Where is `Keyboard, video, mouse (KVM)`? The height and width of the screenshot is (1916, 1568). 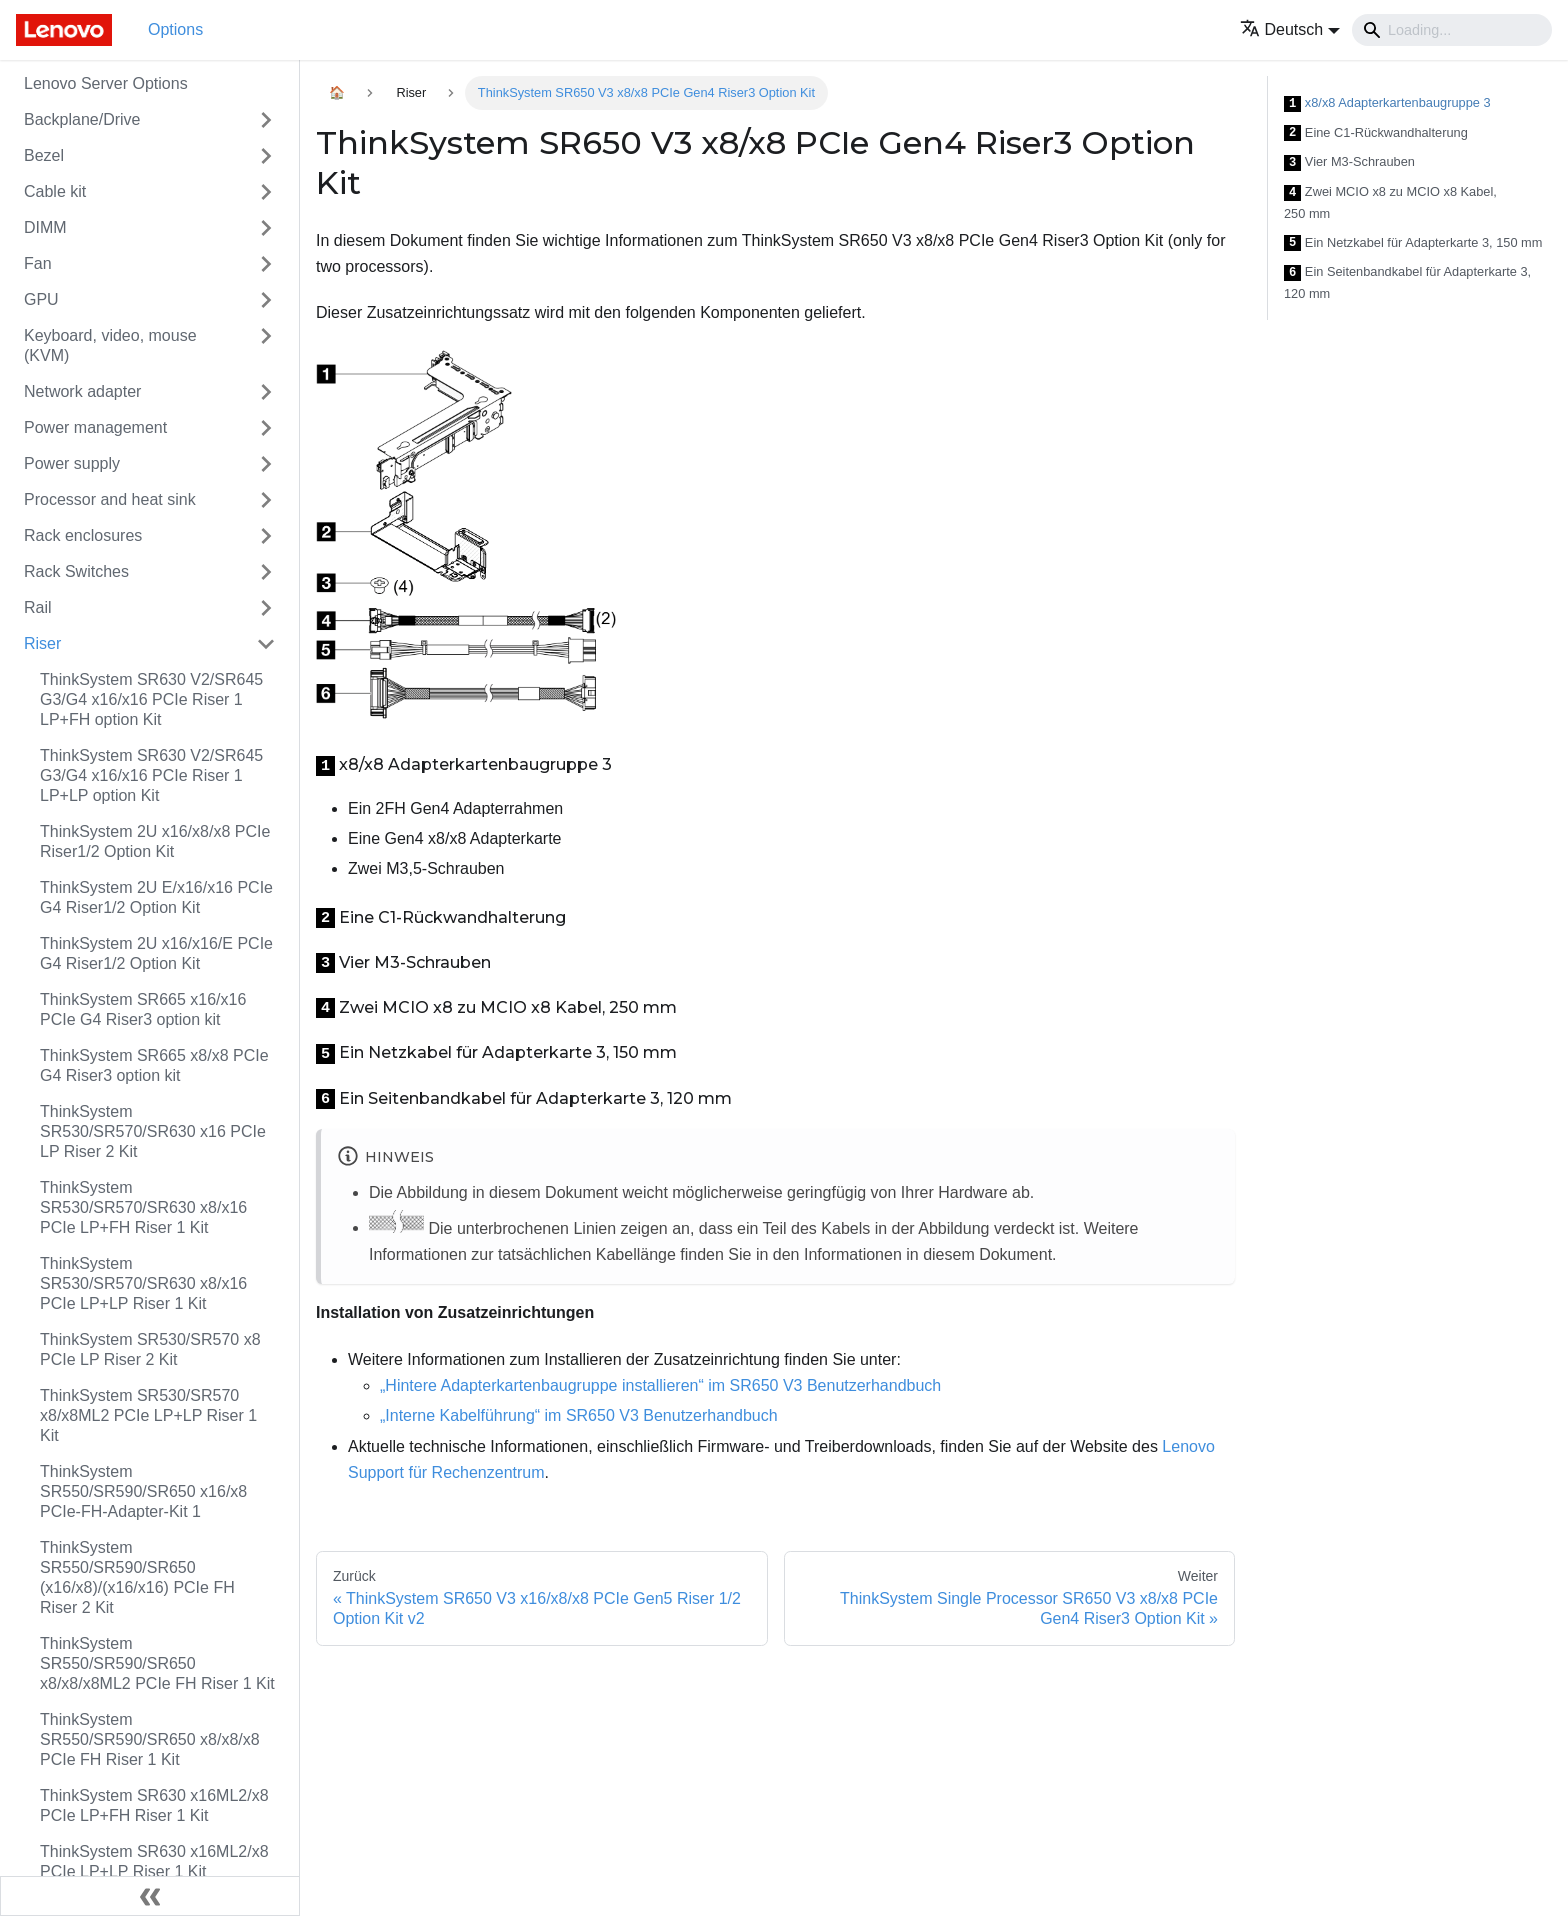 Keyboard, video, mouse (KVM) is located at coordinates (110, 345).